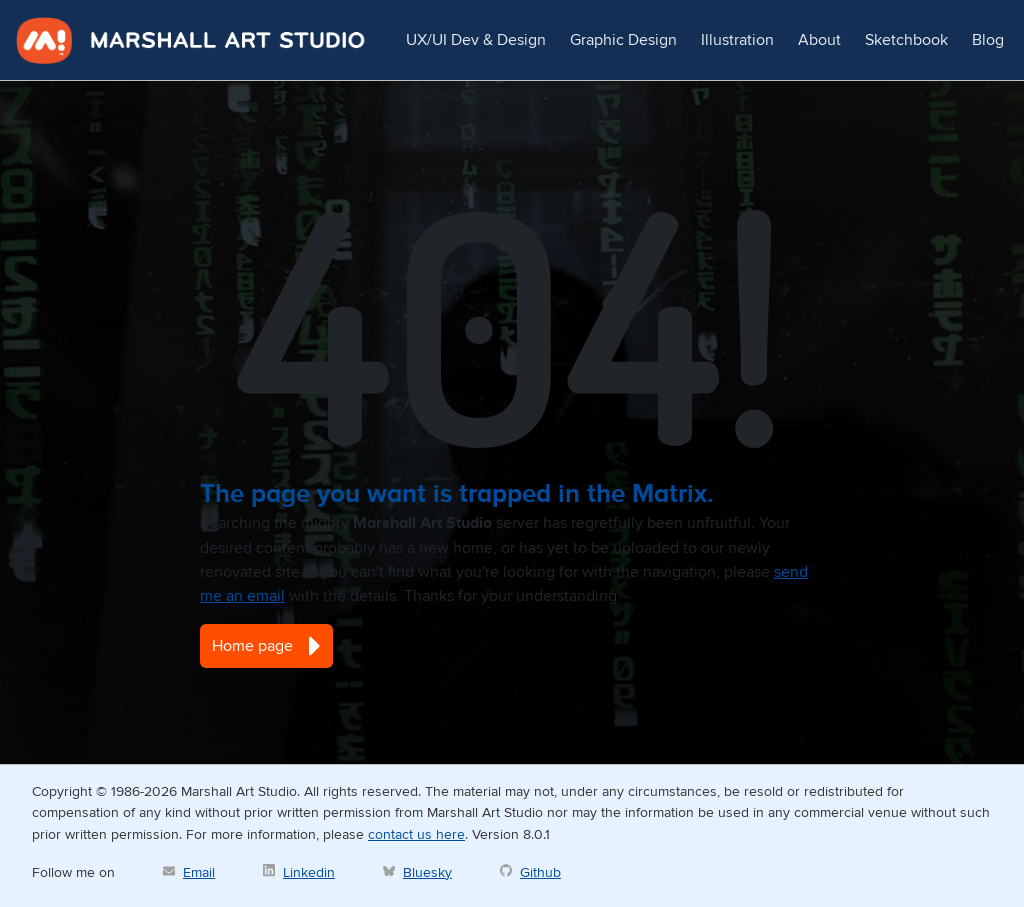  Describe the element at coordinates (906, 40) in the screenshot. I see `Sketchbook` at that location.